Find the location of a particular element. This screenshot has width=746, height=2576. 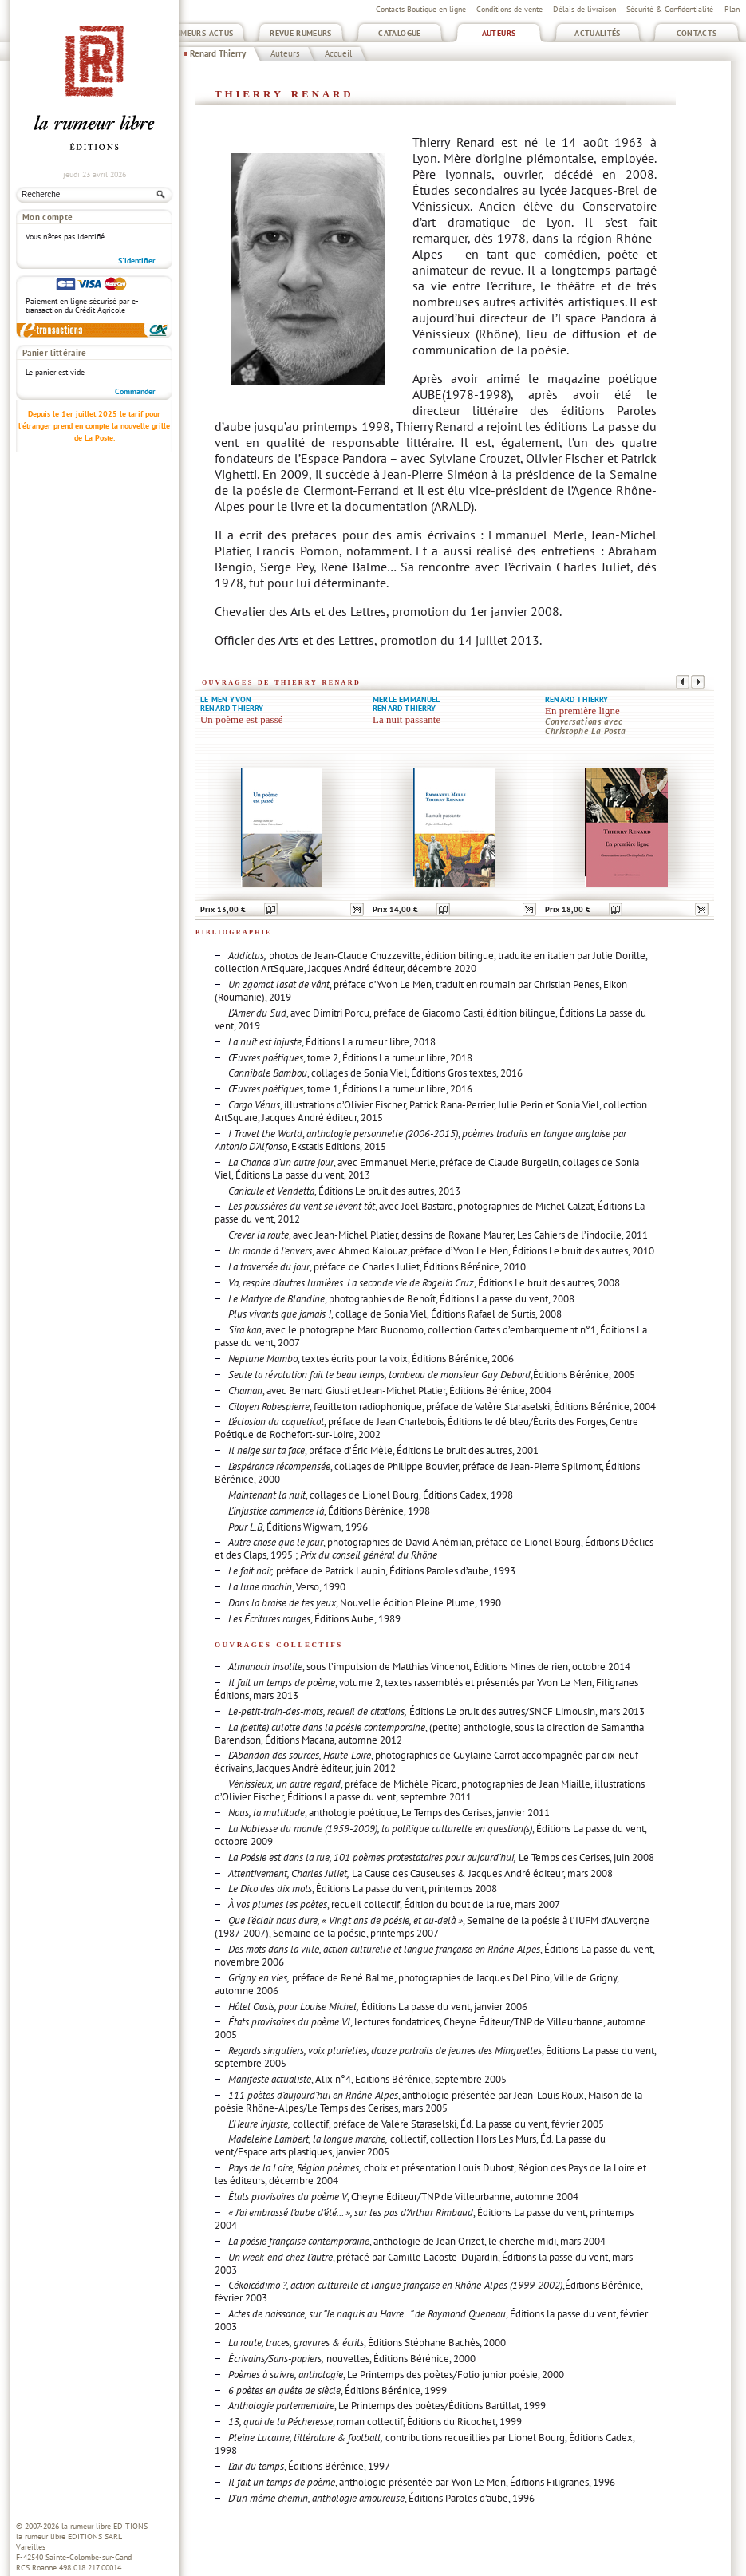

Renard Thierry is located at coordinates (218, 53).